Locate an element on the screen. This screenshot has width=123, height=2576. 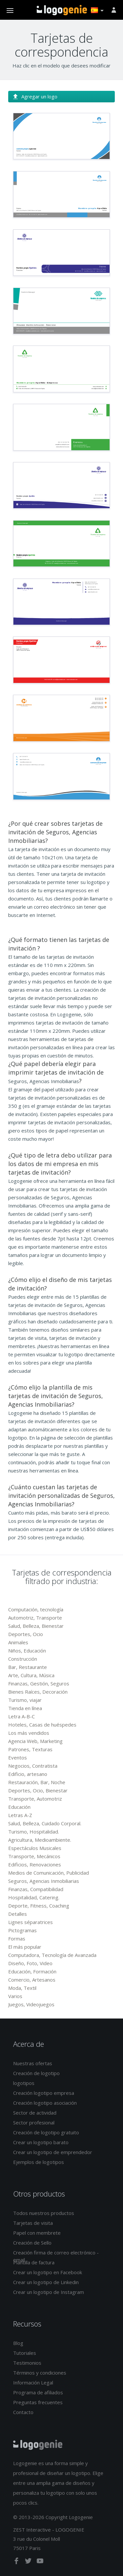
[twitter] is located at coordinates (29, 2562).